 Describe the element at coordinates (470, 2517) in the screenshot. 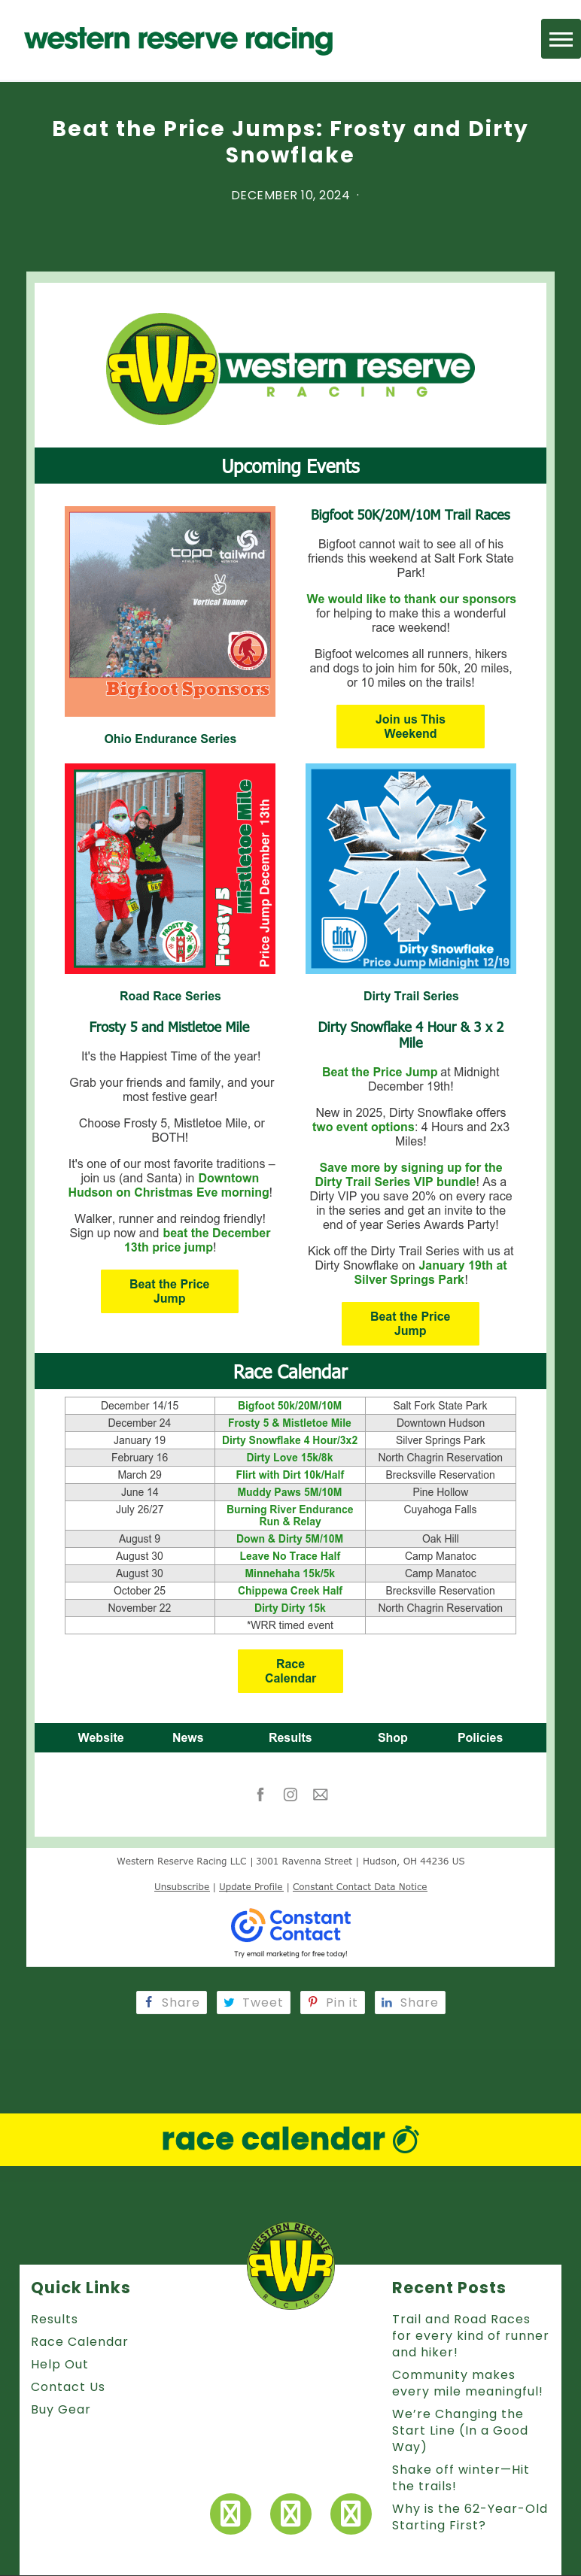

I see `Why is the 62-Year-Old Starting First?` at that location.